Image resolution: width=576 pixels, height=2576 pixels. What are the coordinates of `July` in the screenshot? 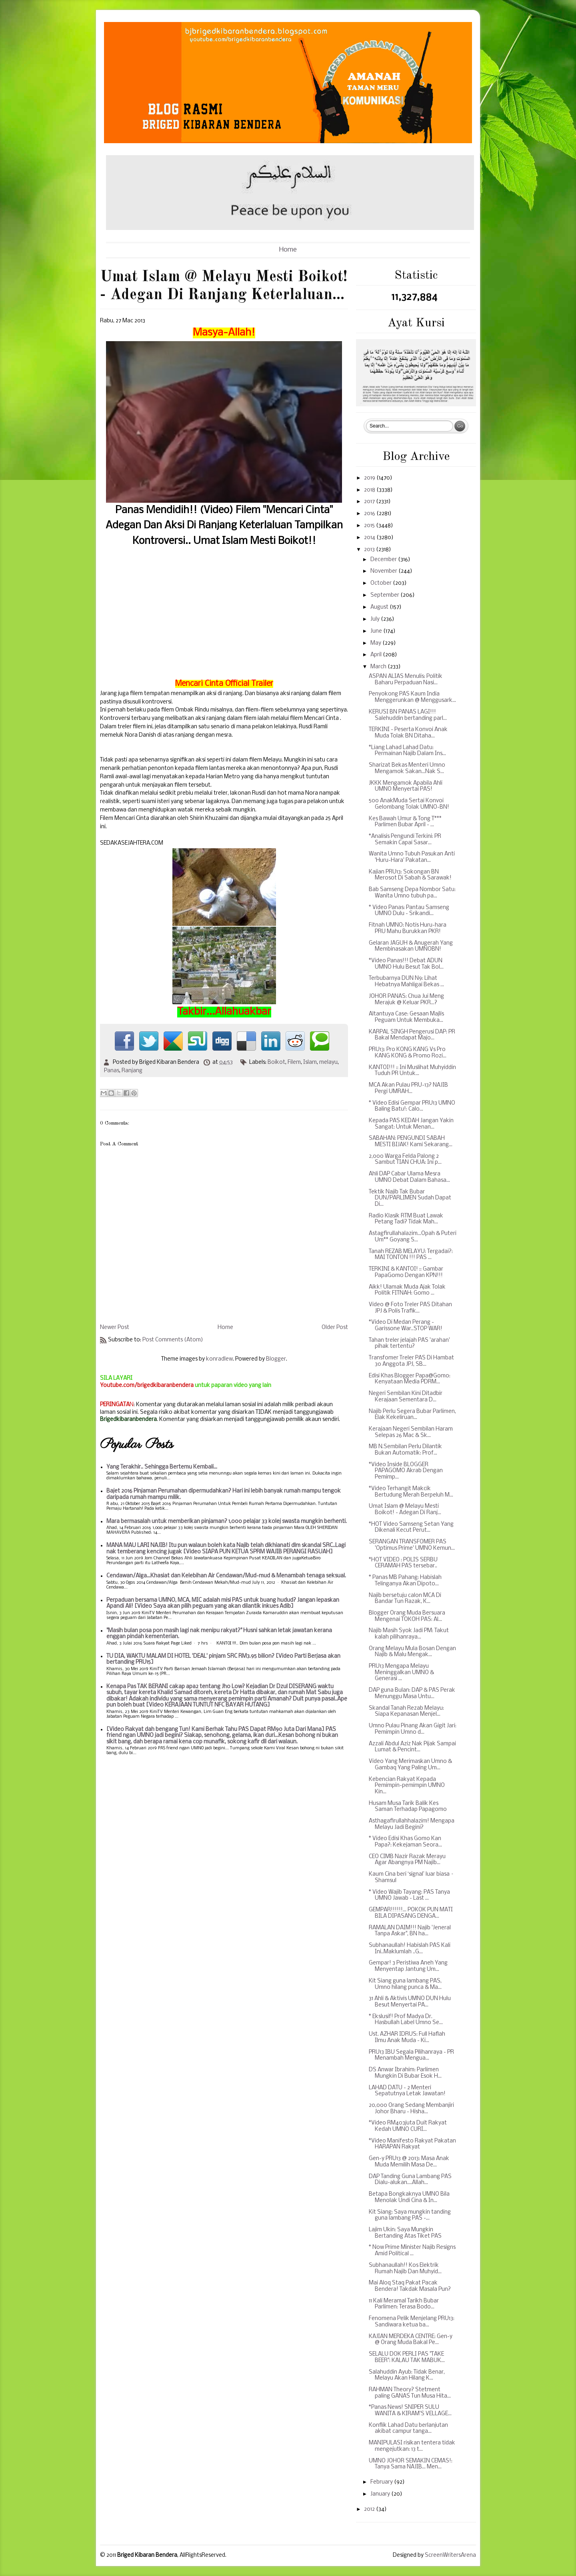 It's located at (375, 619).